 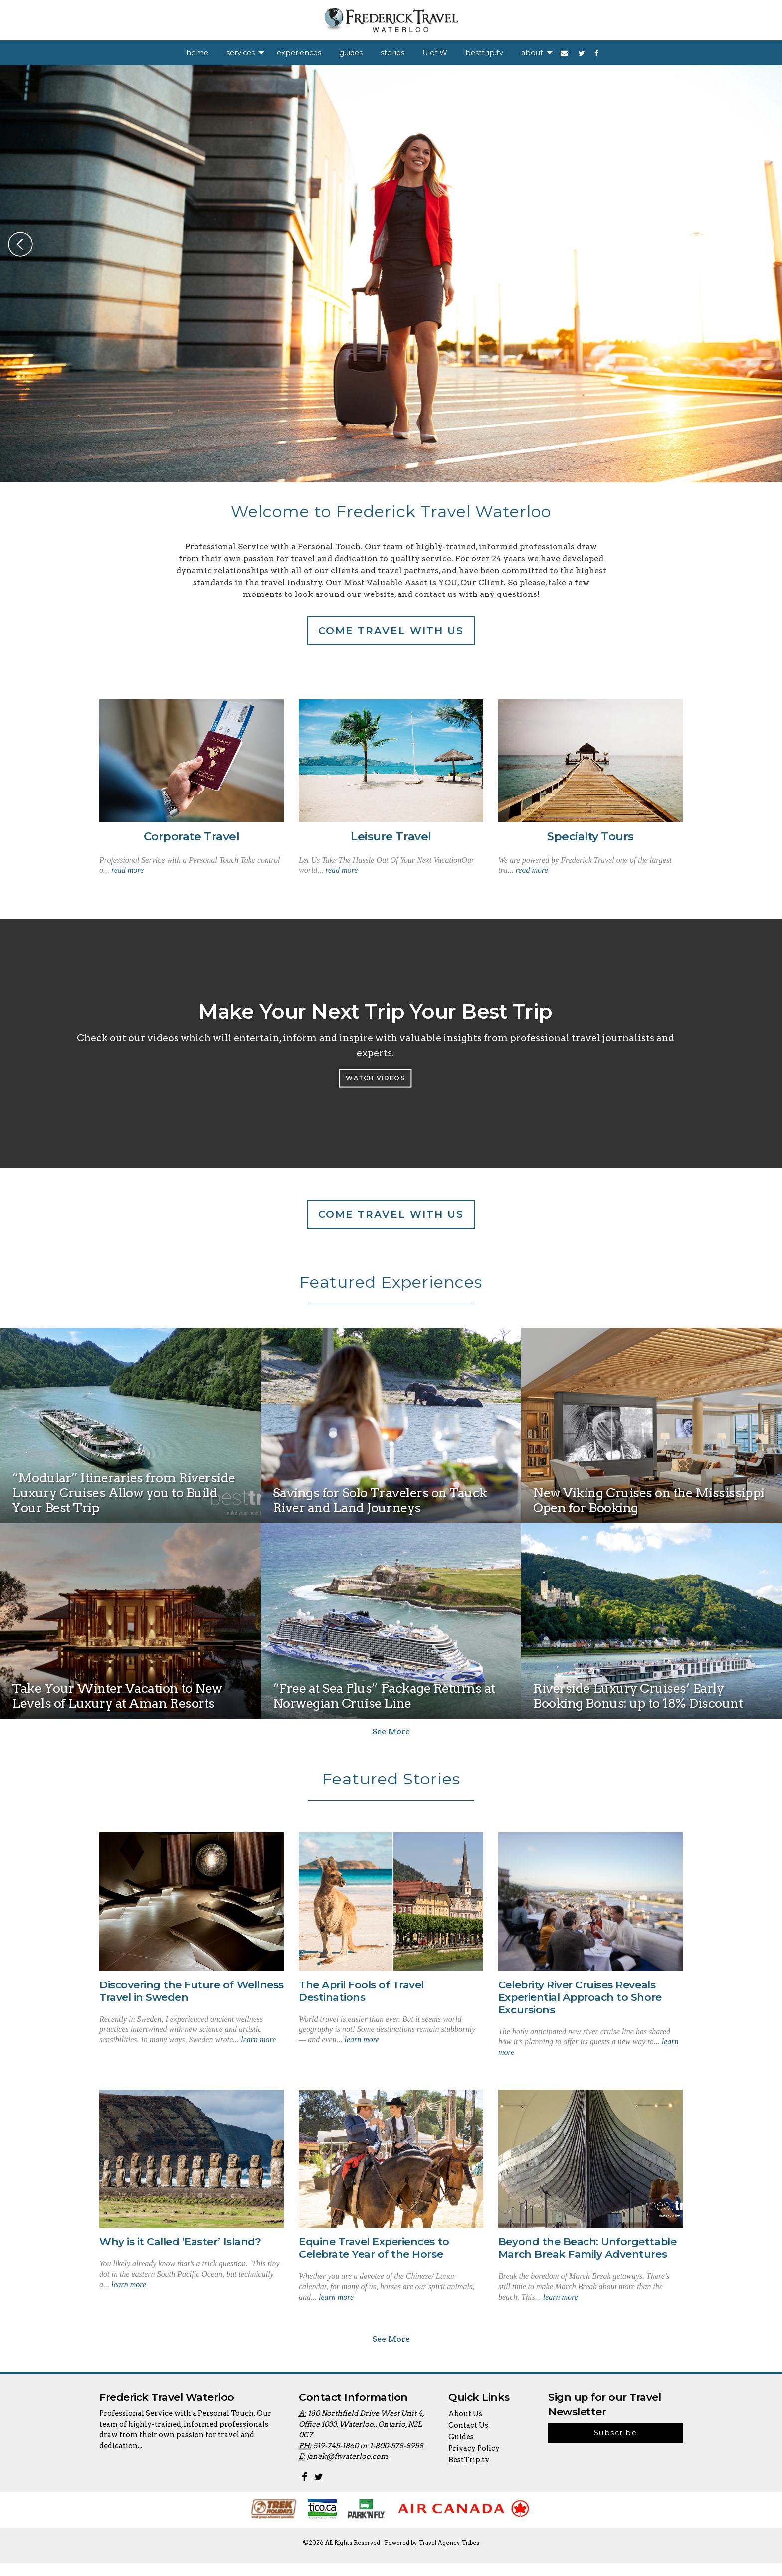 What do you see at coordinates (468, 2473) in the screenshot?
I see `BestTrip.tv` at bounding box center [468, 2473].